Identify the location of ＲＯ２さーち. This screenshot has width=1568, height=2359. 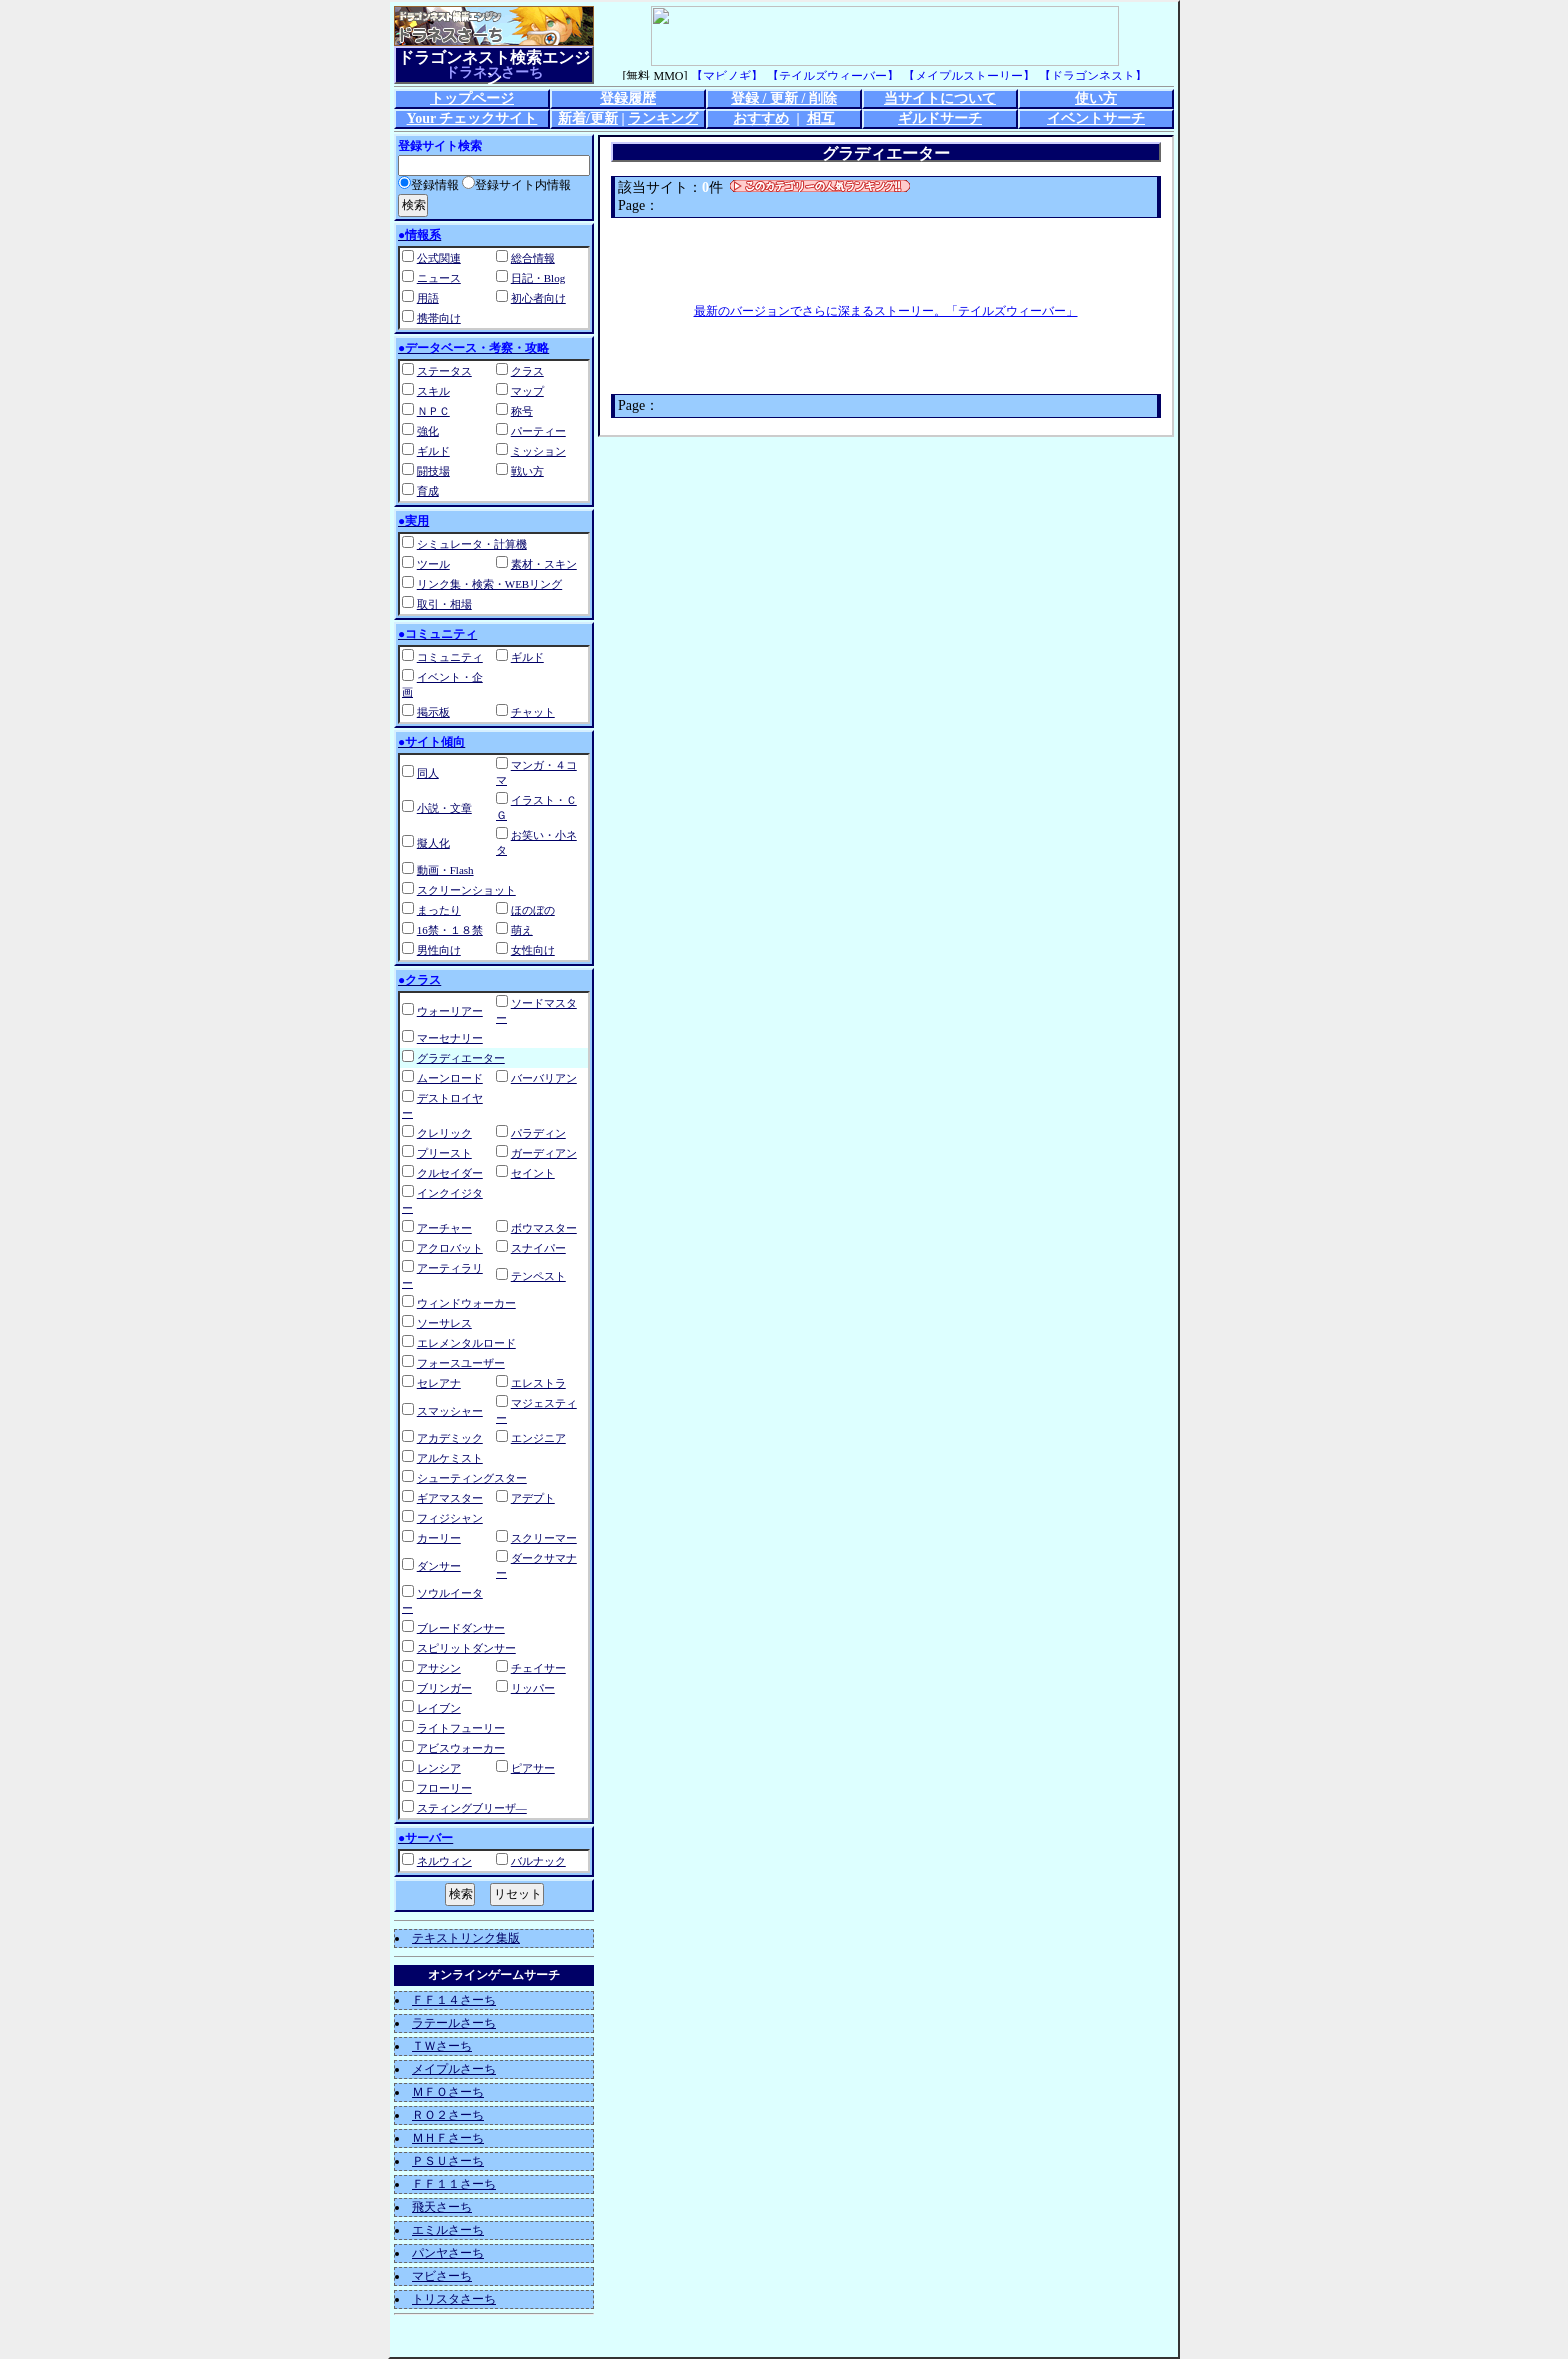
(448, 2115).